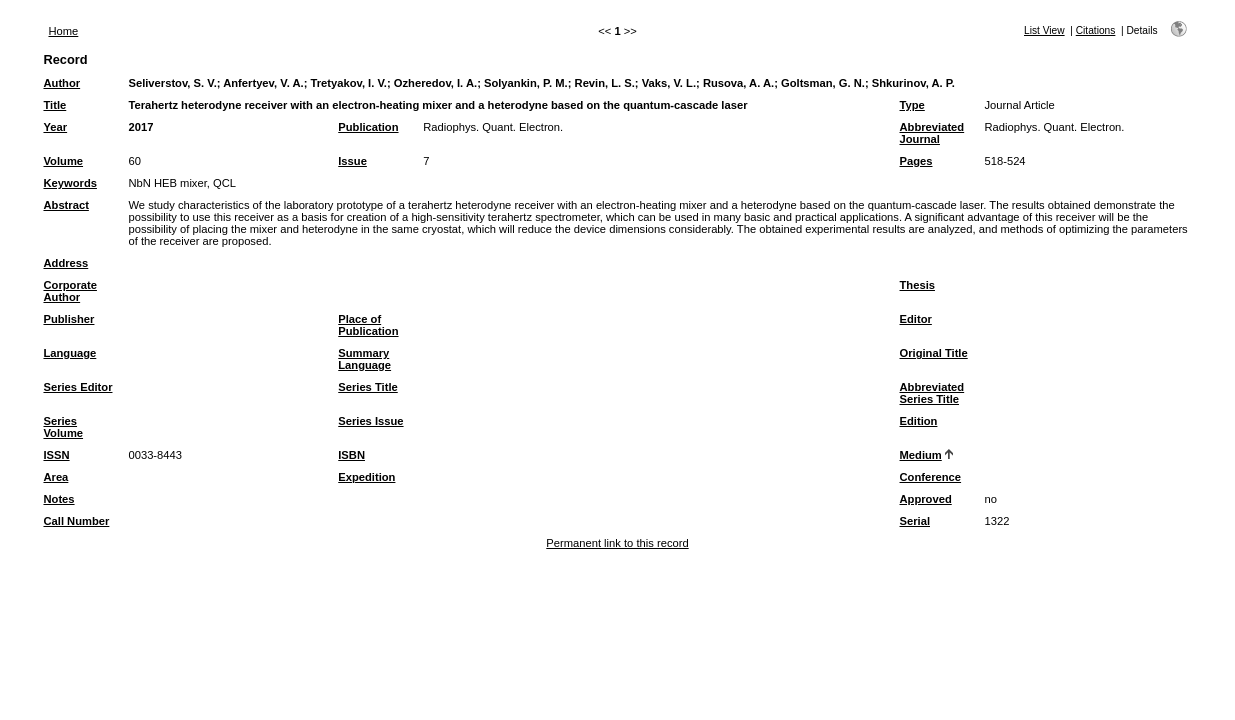  I want to click on Home, so click(63, 31).